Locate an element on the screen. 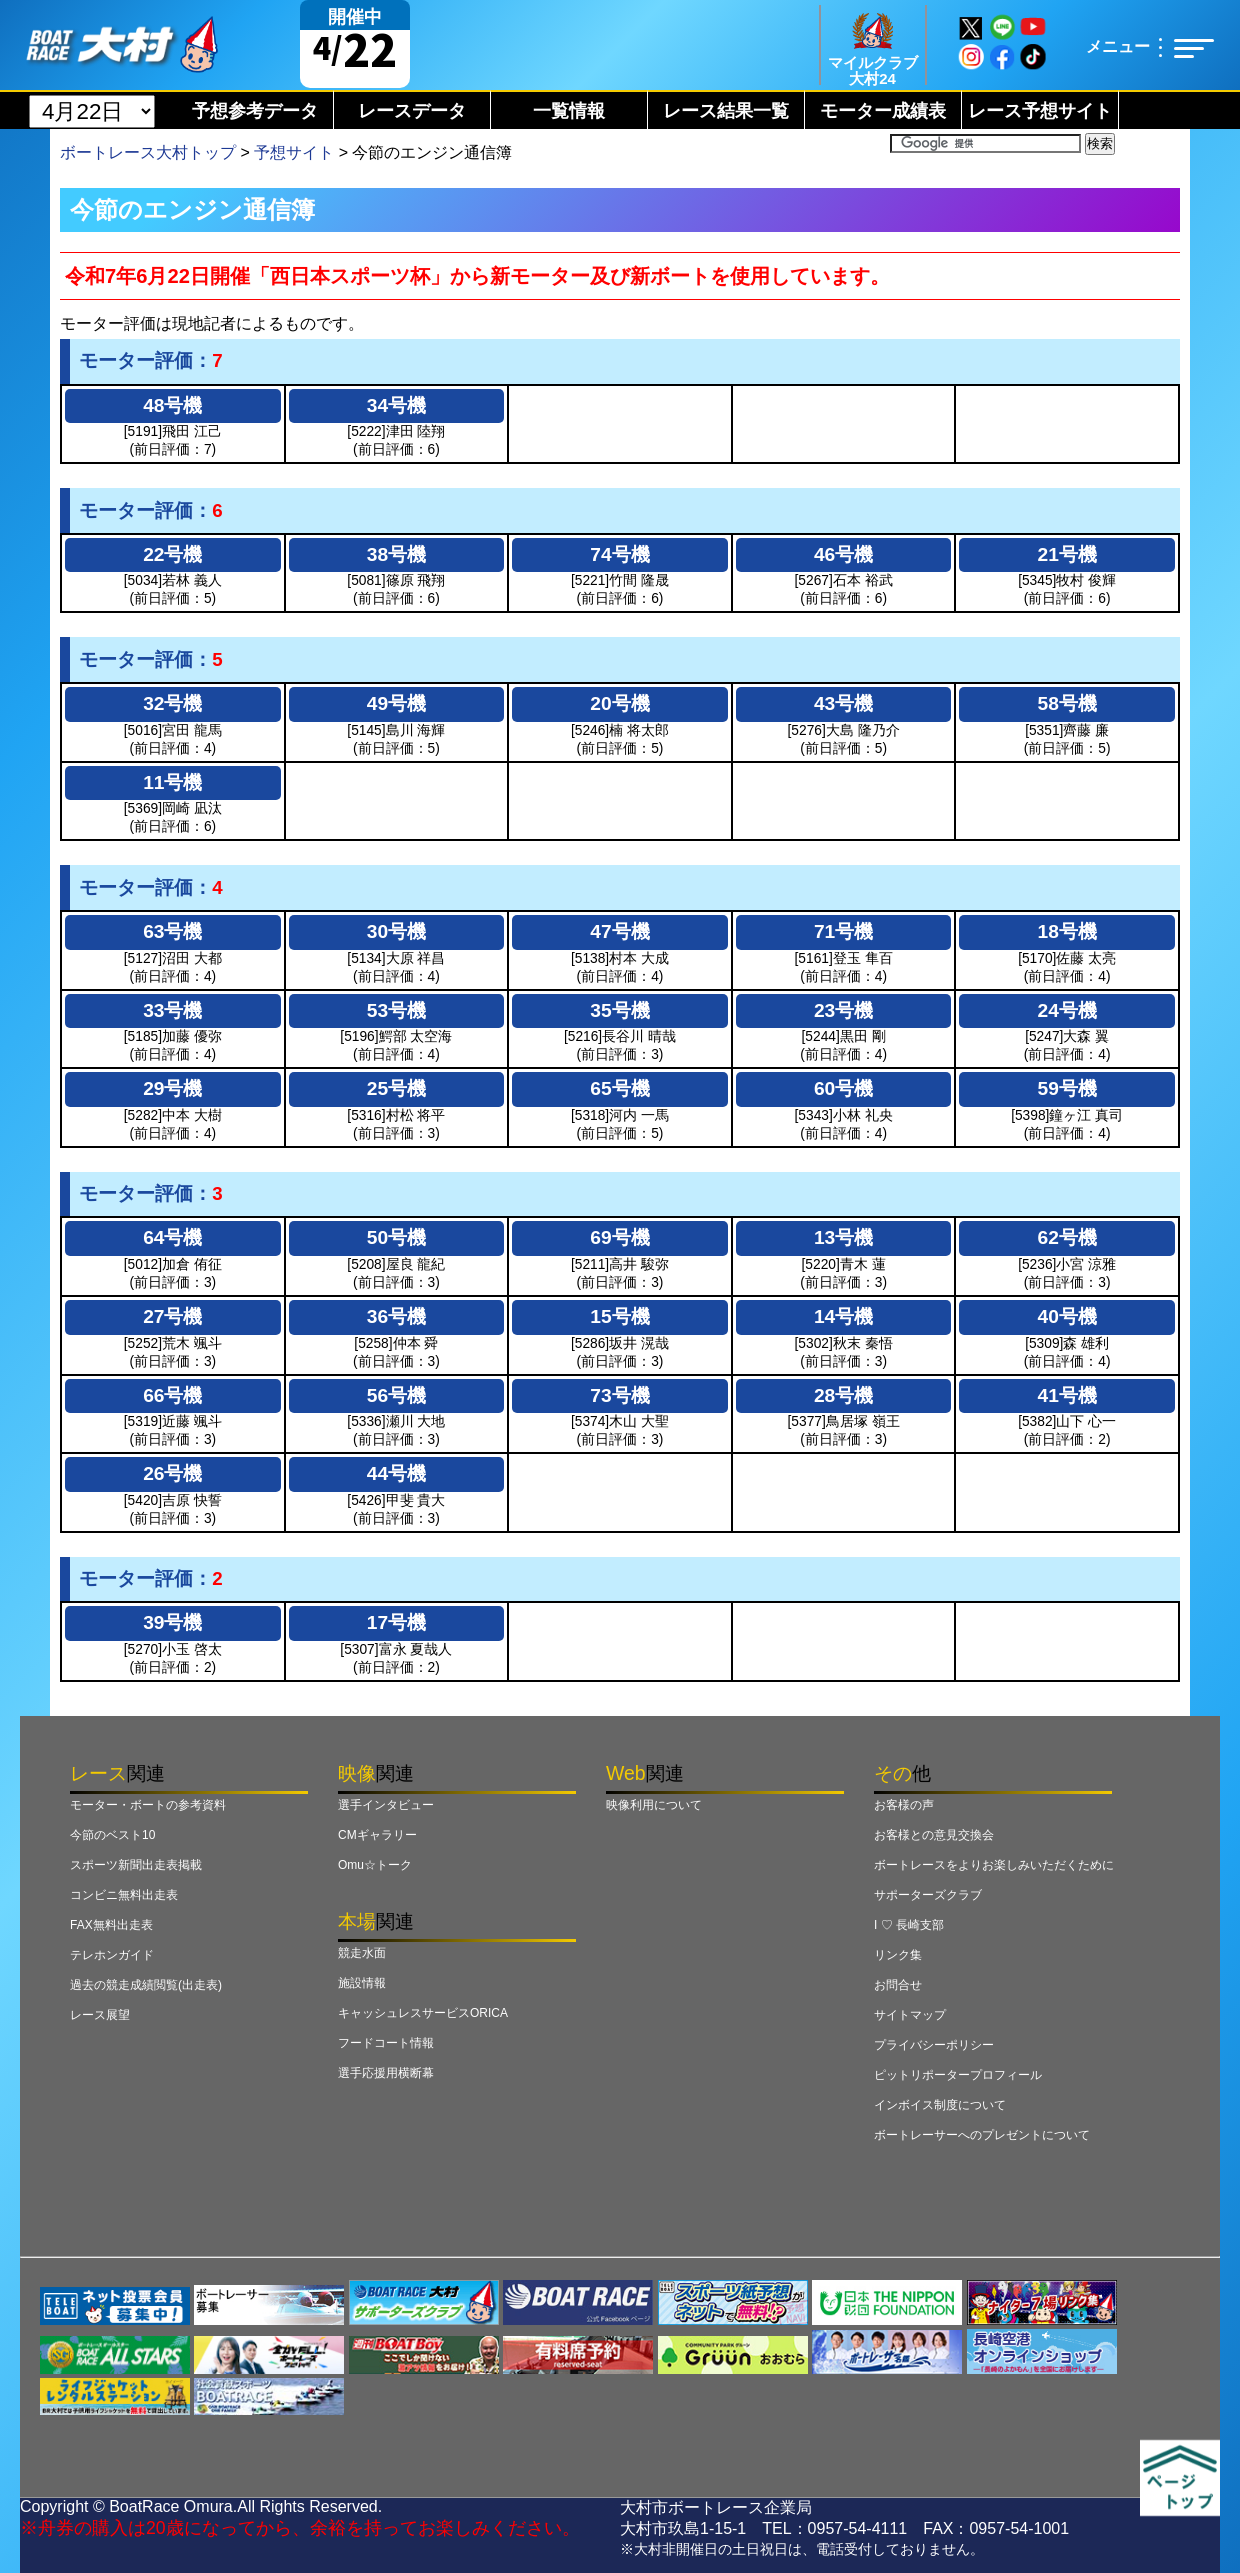  34号機 is located at coordinates (396, 405).